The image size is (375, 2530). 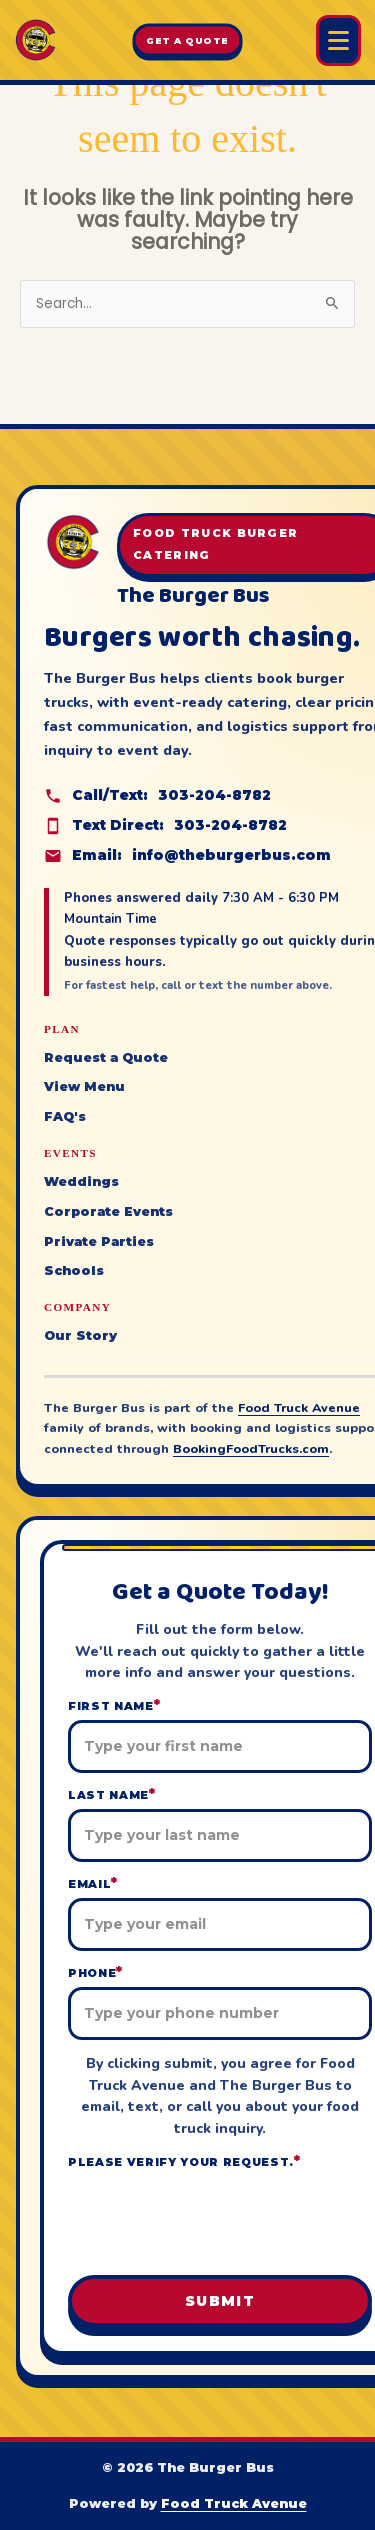 What do you see at coordinates (220, 2301) in the screenshot?
I see `Submit` at bounding box center [220, 2301].